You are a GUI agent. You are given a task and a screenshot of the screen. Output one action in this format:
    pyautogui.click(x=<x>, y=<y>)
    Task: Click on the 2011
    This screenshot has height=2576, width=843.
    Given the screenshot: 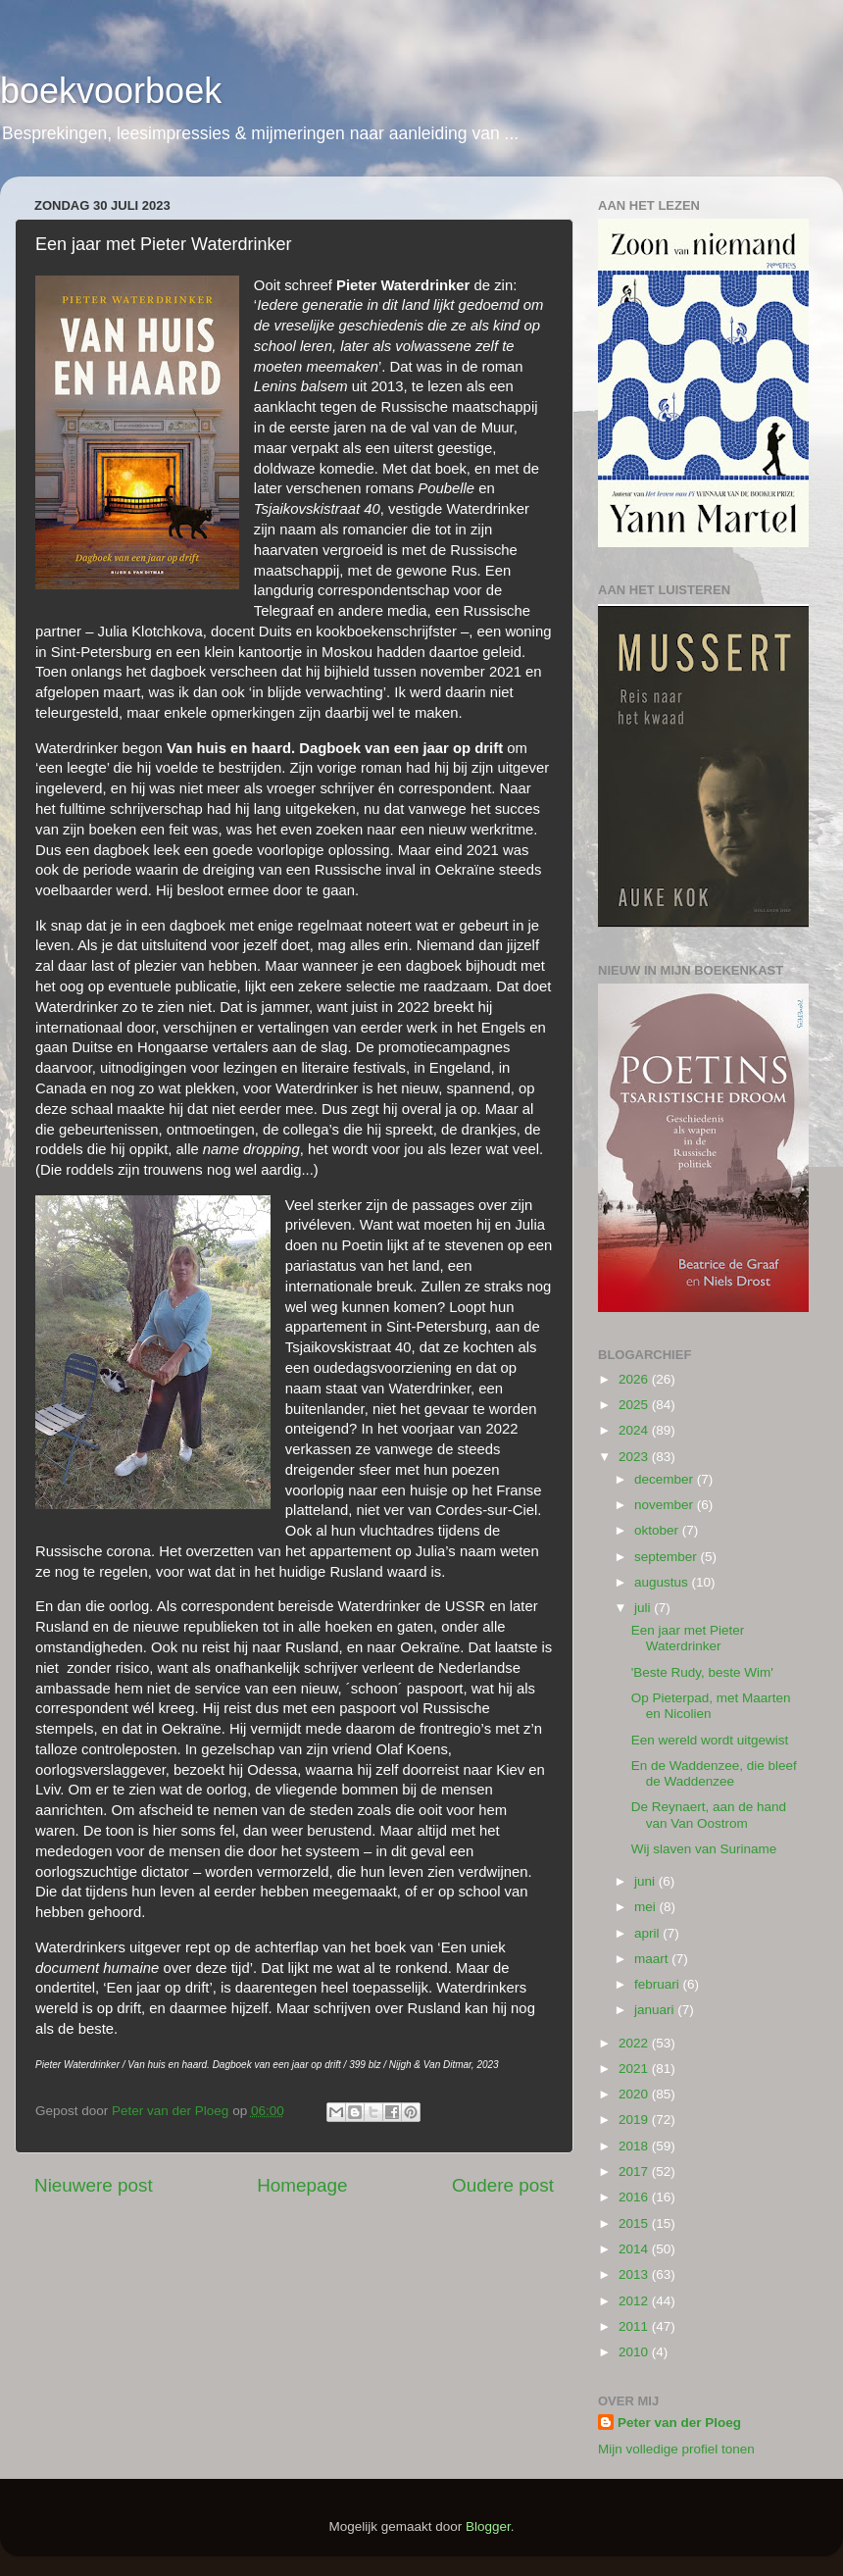 What is the action you would take?
    pyautogui.click(x=635, y=2326)
    